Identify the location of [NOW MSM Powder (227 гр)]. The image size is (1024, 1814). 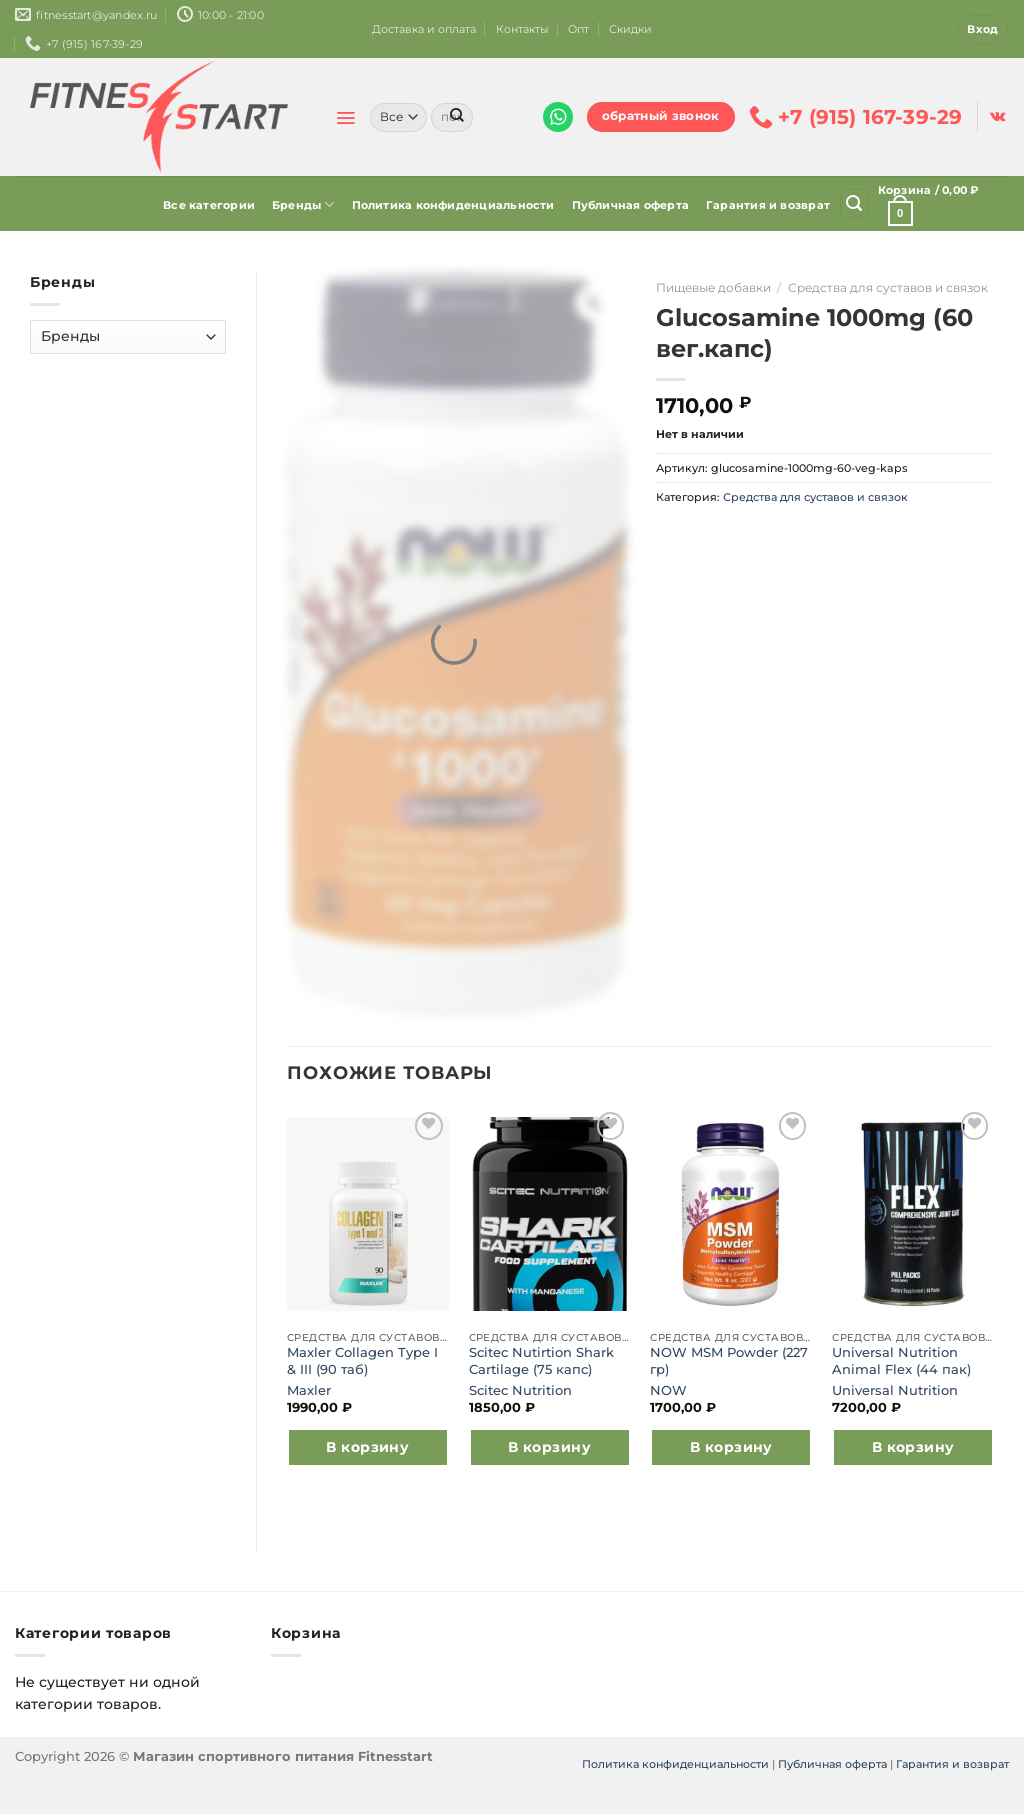
(731, 1214).